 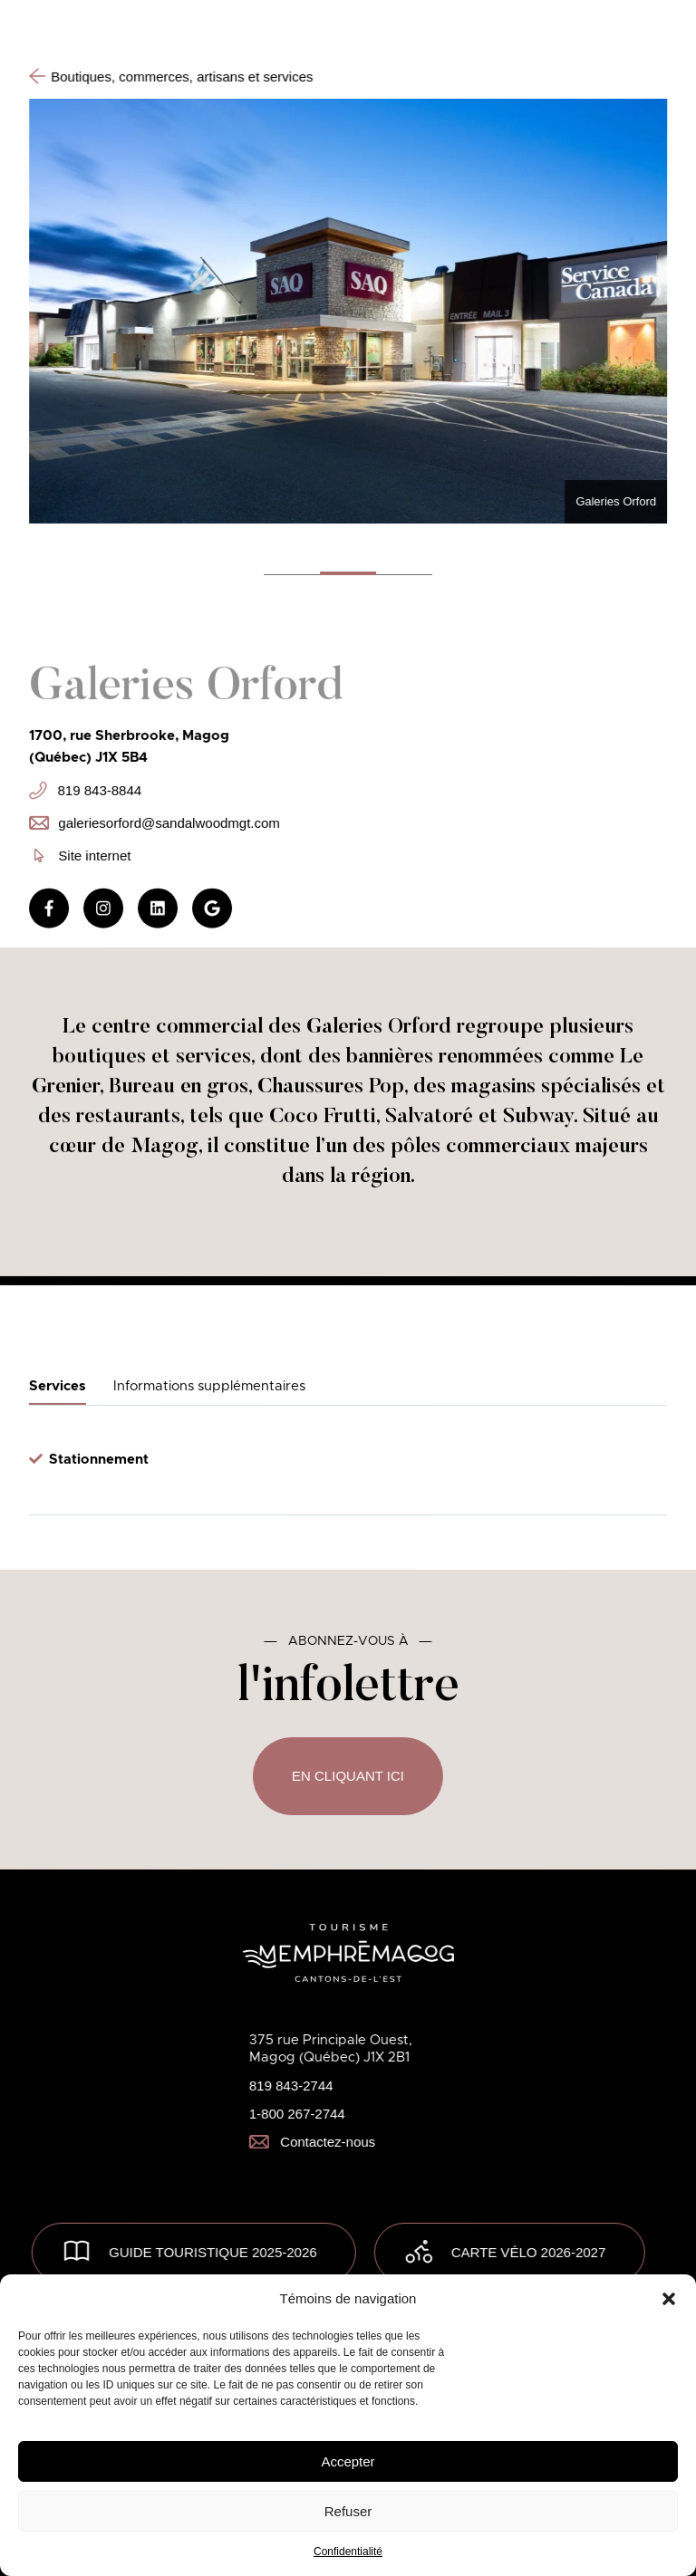 What do you see at coordinates (85, 791) in the screenshot?
I see `819 843-8844` at bounding box center [85, 791].